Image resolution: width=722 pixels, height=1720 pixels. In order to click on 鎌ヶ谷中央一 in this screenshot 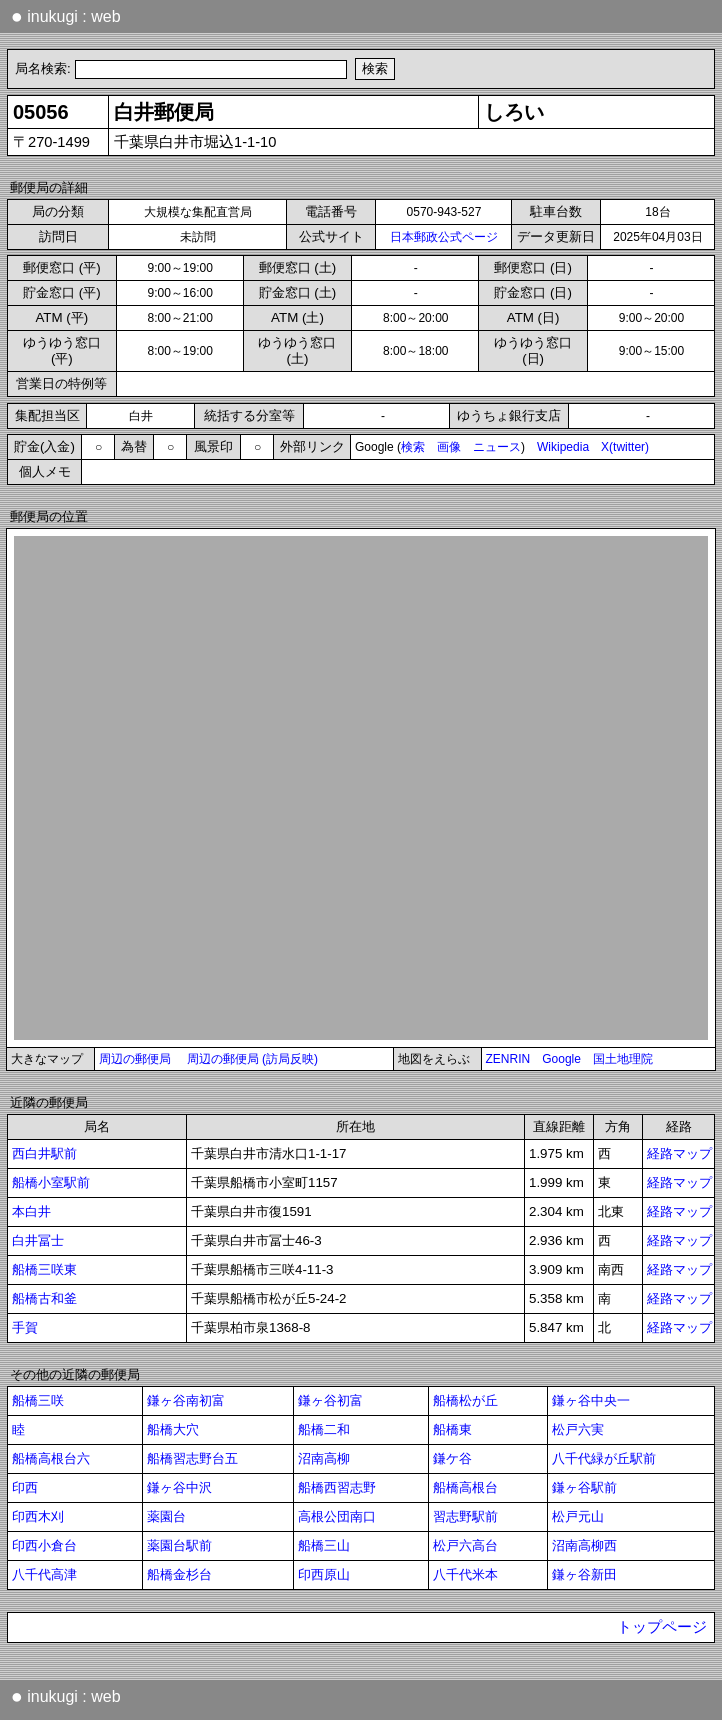, I will do `click(591, 1400)`.